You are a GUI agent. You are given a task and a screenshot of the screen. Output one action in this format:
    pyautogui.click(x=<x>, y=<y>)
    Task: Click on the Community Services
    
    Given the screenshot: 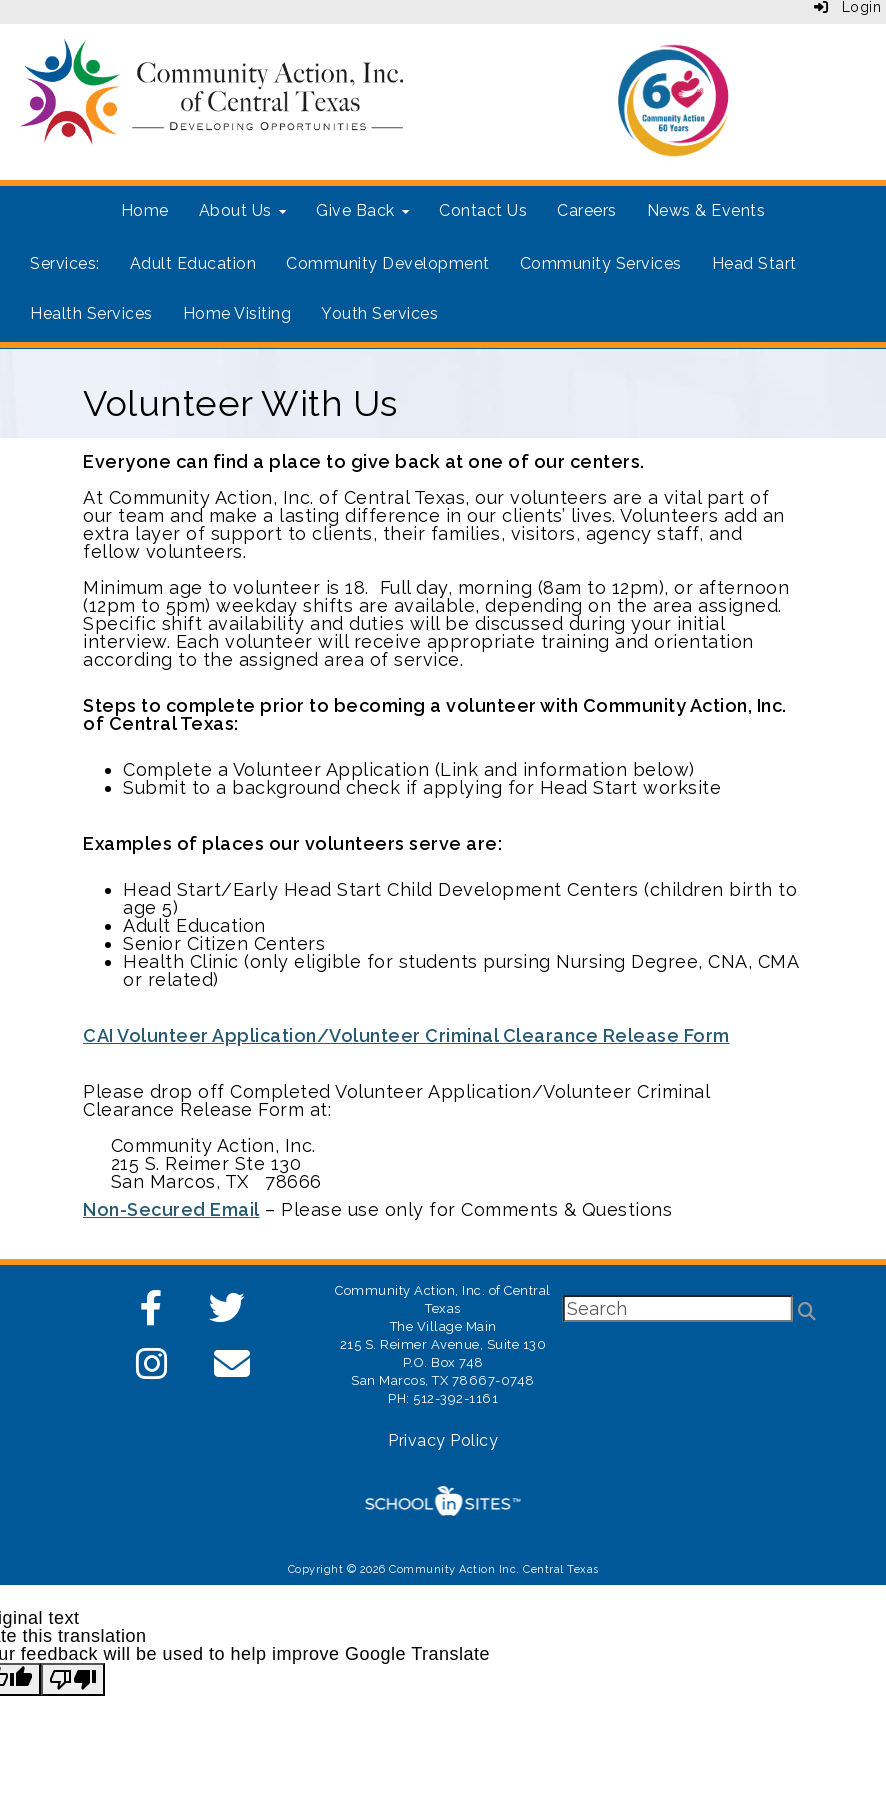 What is the action you would take?
    pyautogui.click(x=601, y=263)
    